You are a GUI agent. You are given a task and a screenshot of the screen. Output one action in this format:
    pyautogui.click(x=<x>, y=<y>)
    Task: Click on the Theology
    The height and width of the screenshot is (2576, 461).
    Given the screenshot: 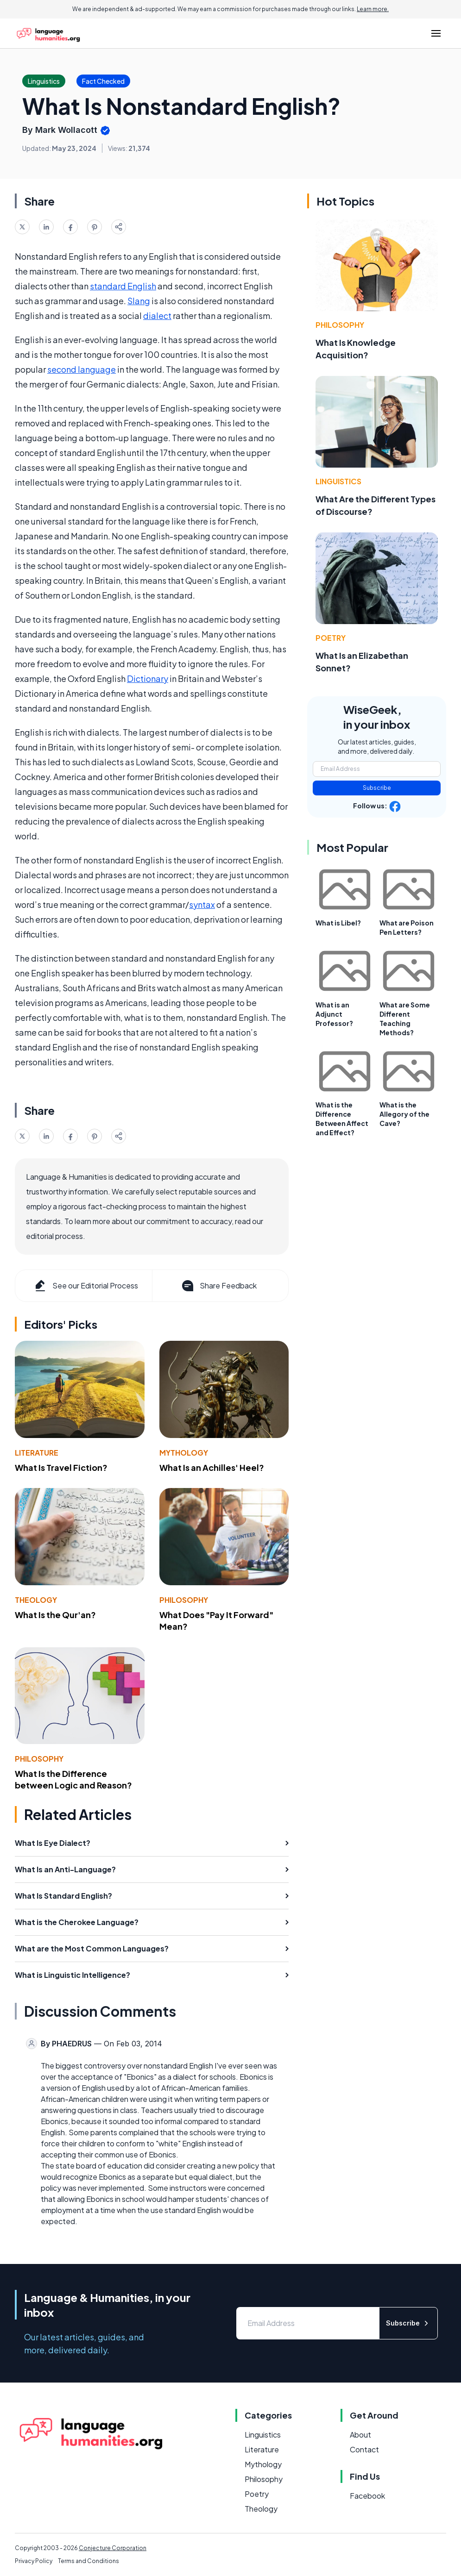 What is the action you would take?
    pyautogui.click(x=36, y=1600)
    